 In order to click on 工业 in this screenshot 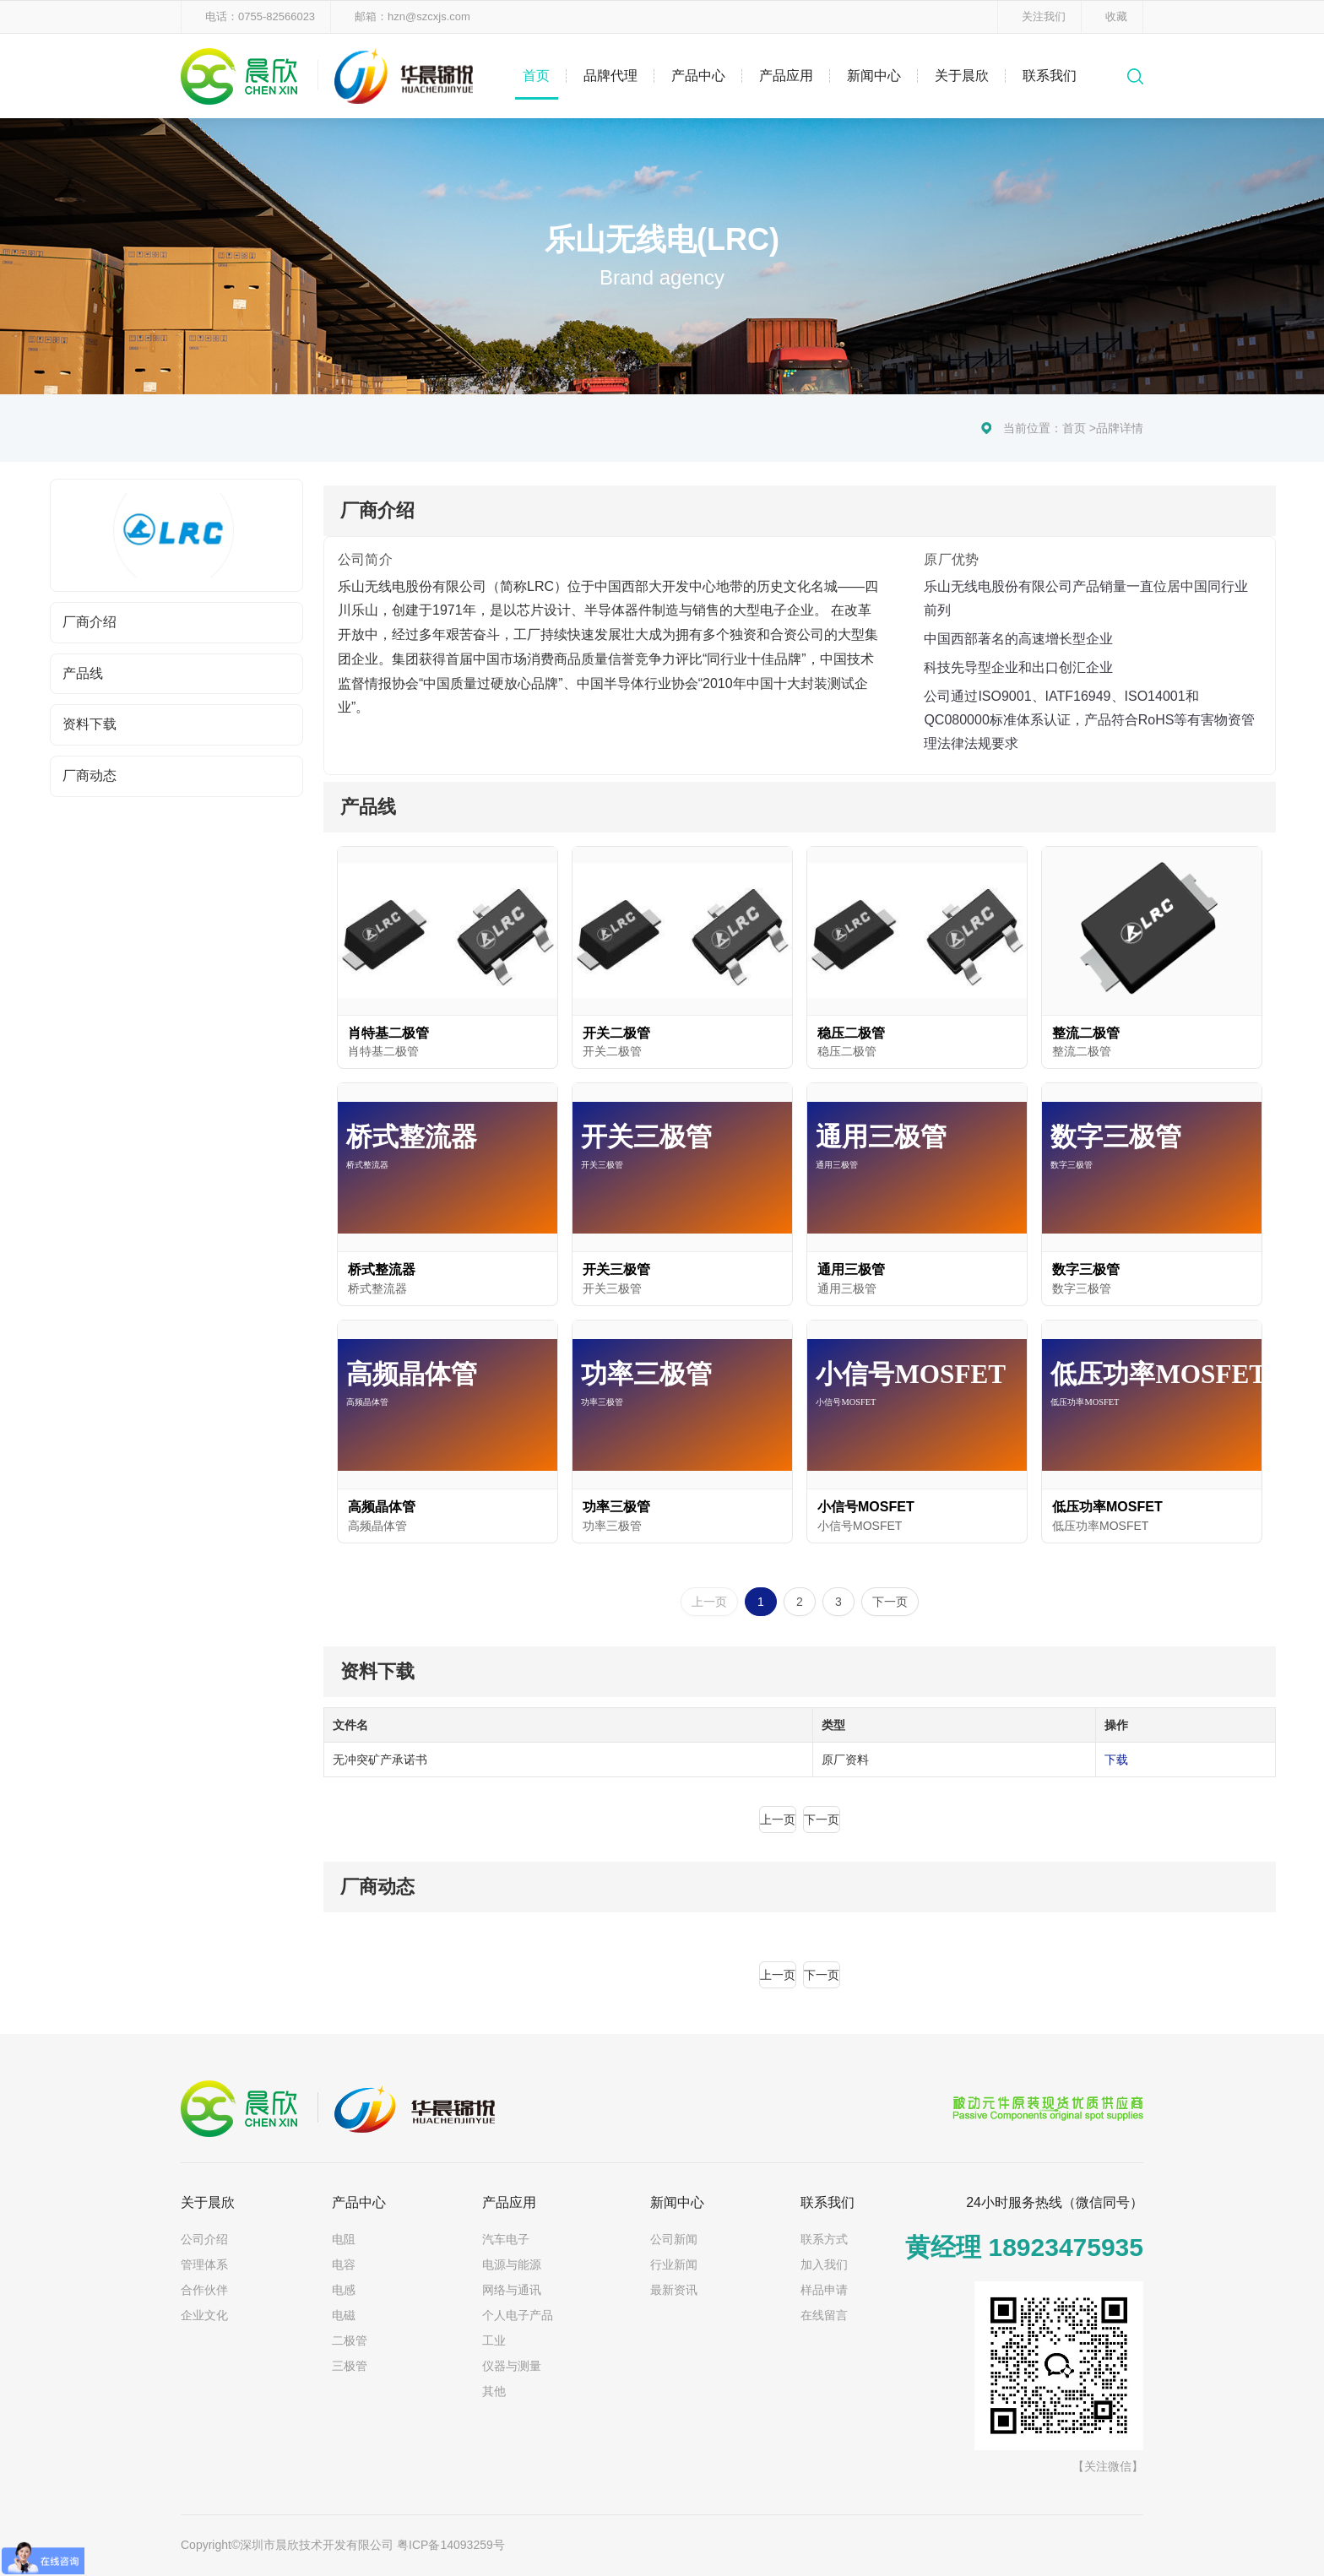, I will do `click(494, 2340)`.